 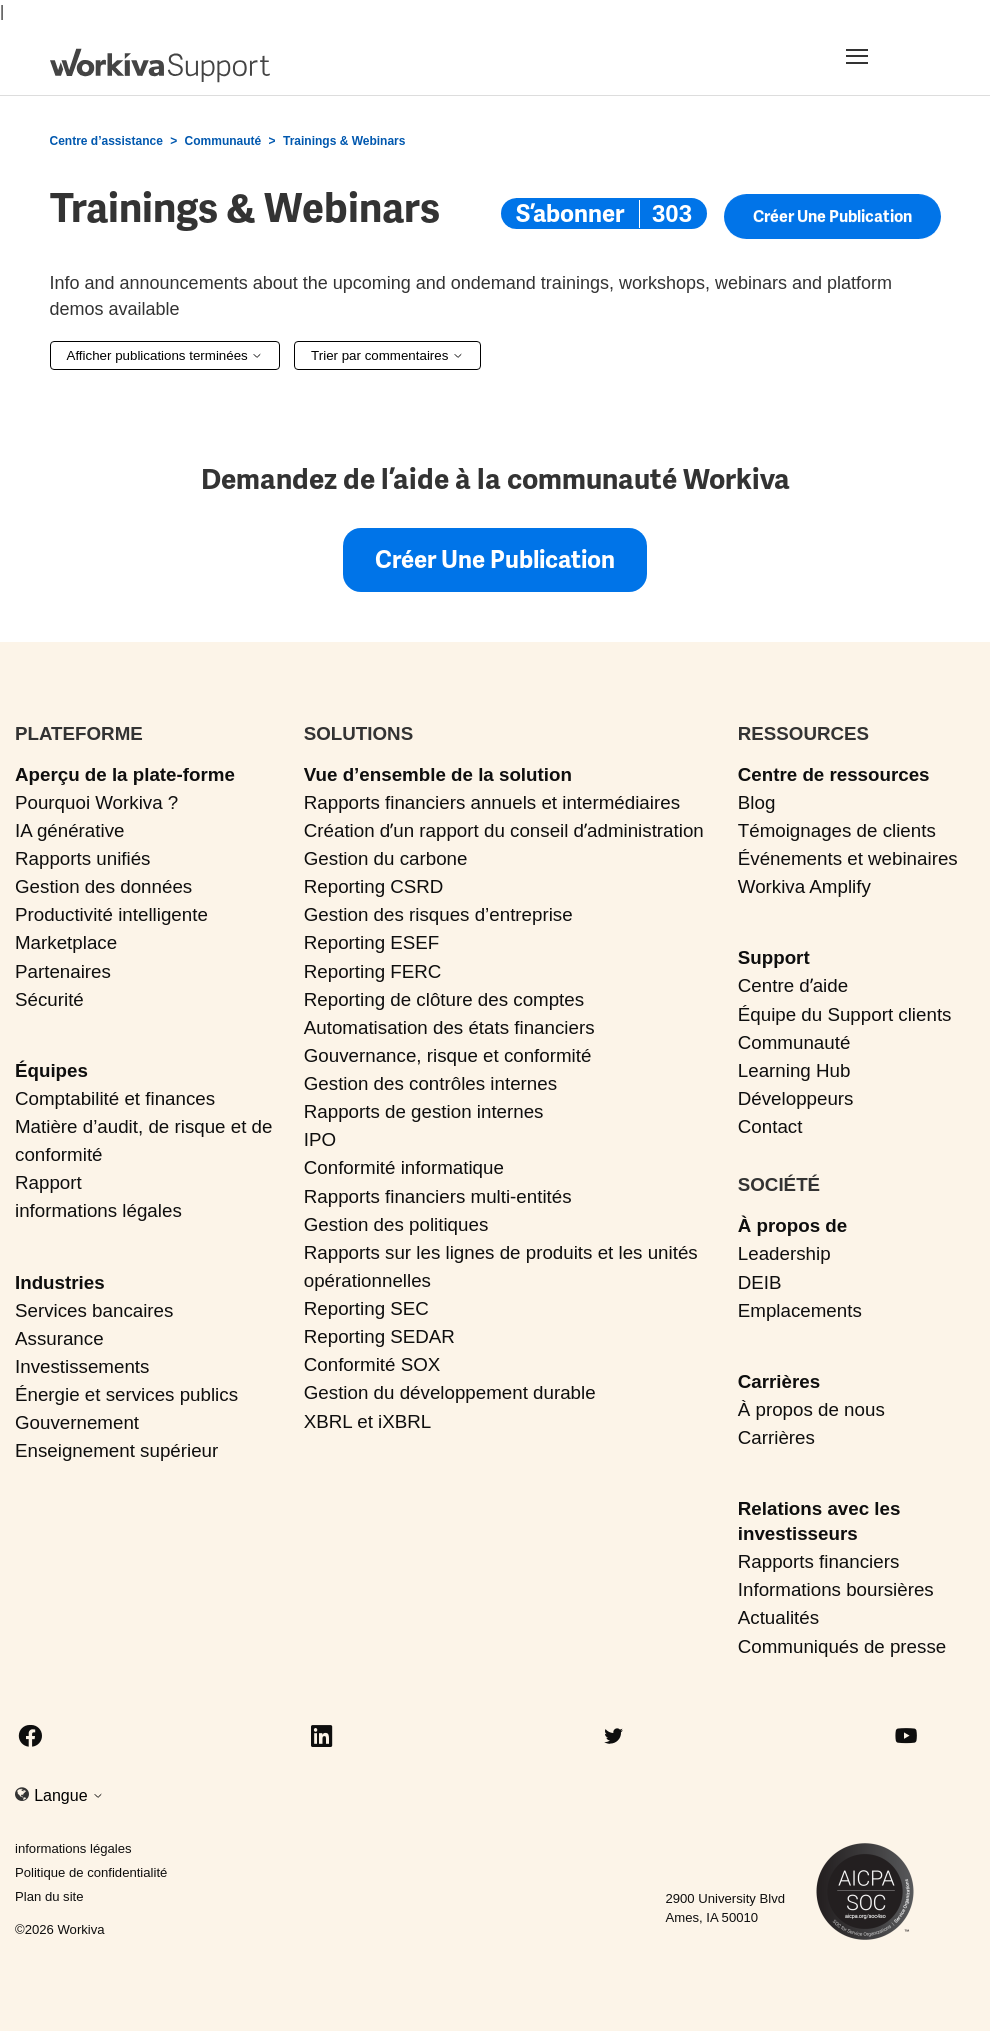 I want to click on [Toggle navigation], so click(x=881, y=56).